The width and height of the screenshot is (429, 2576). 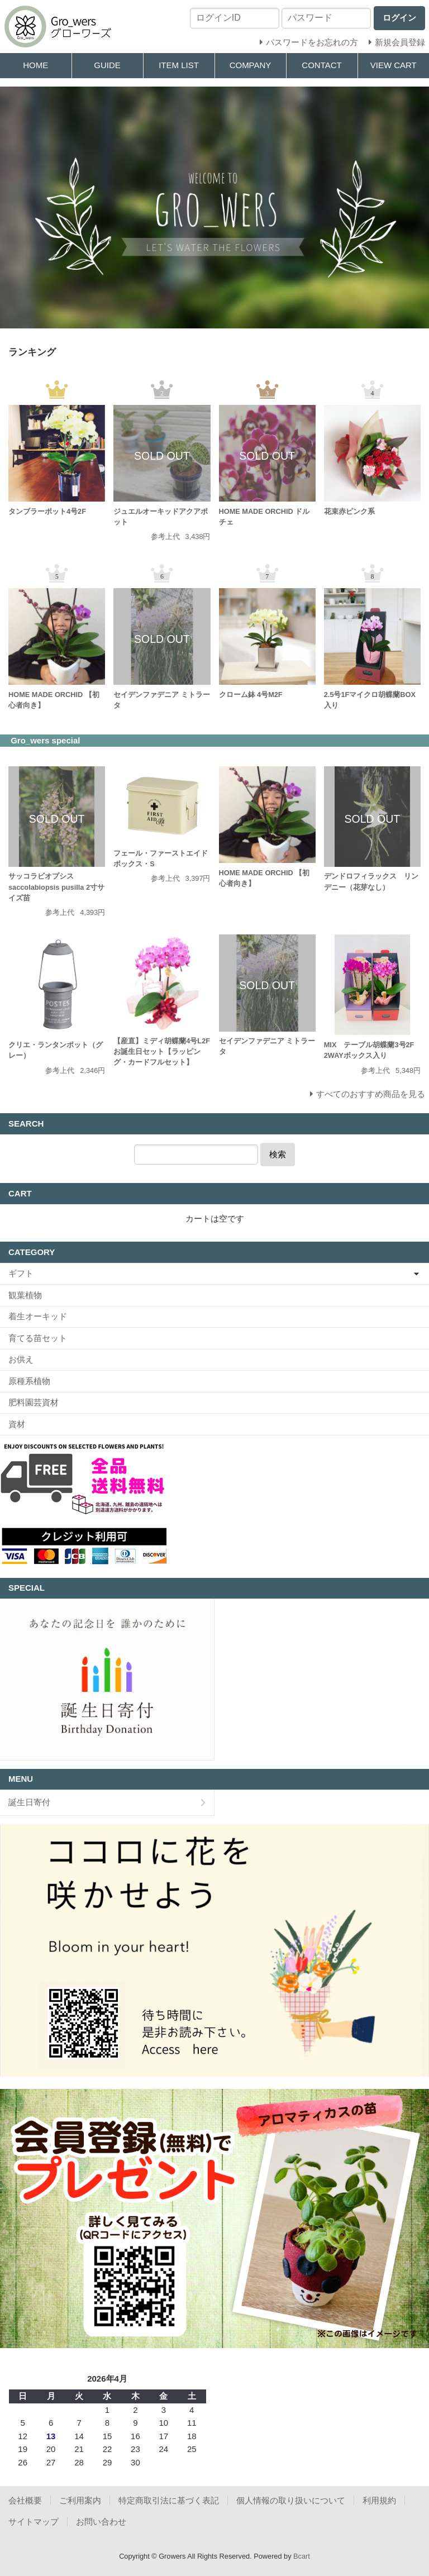 I want to click on お問い合わせ, so click(x=101, y=2521).